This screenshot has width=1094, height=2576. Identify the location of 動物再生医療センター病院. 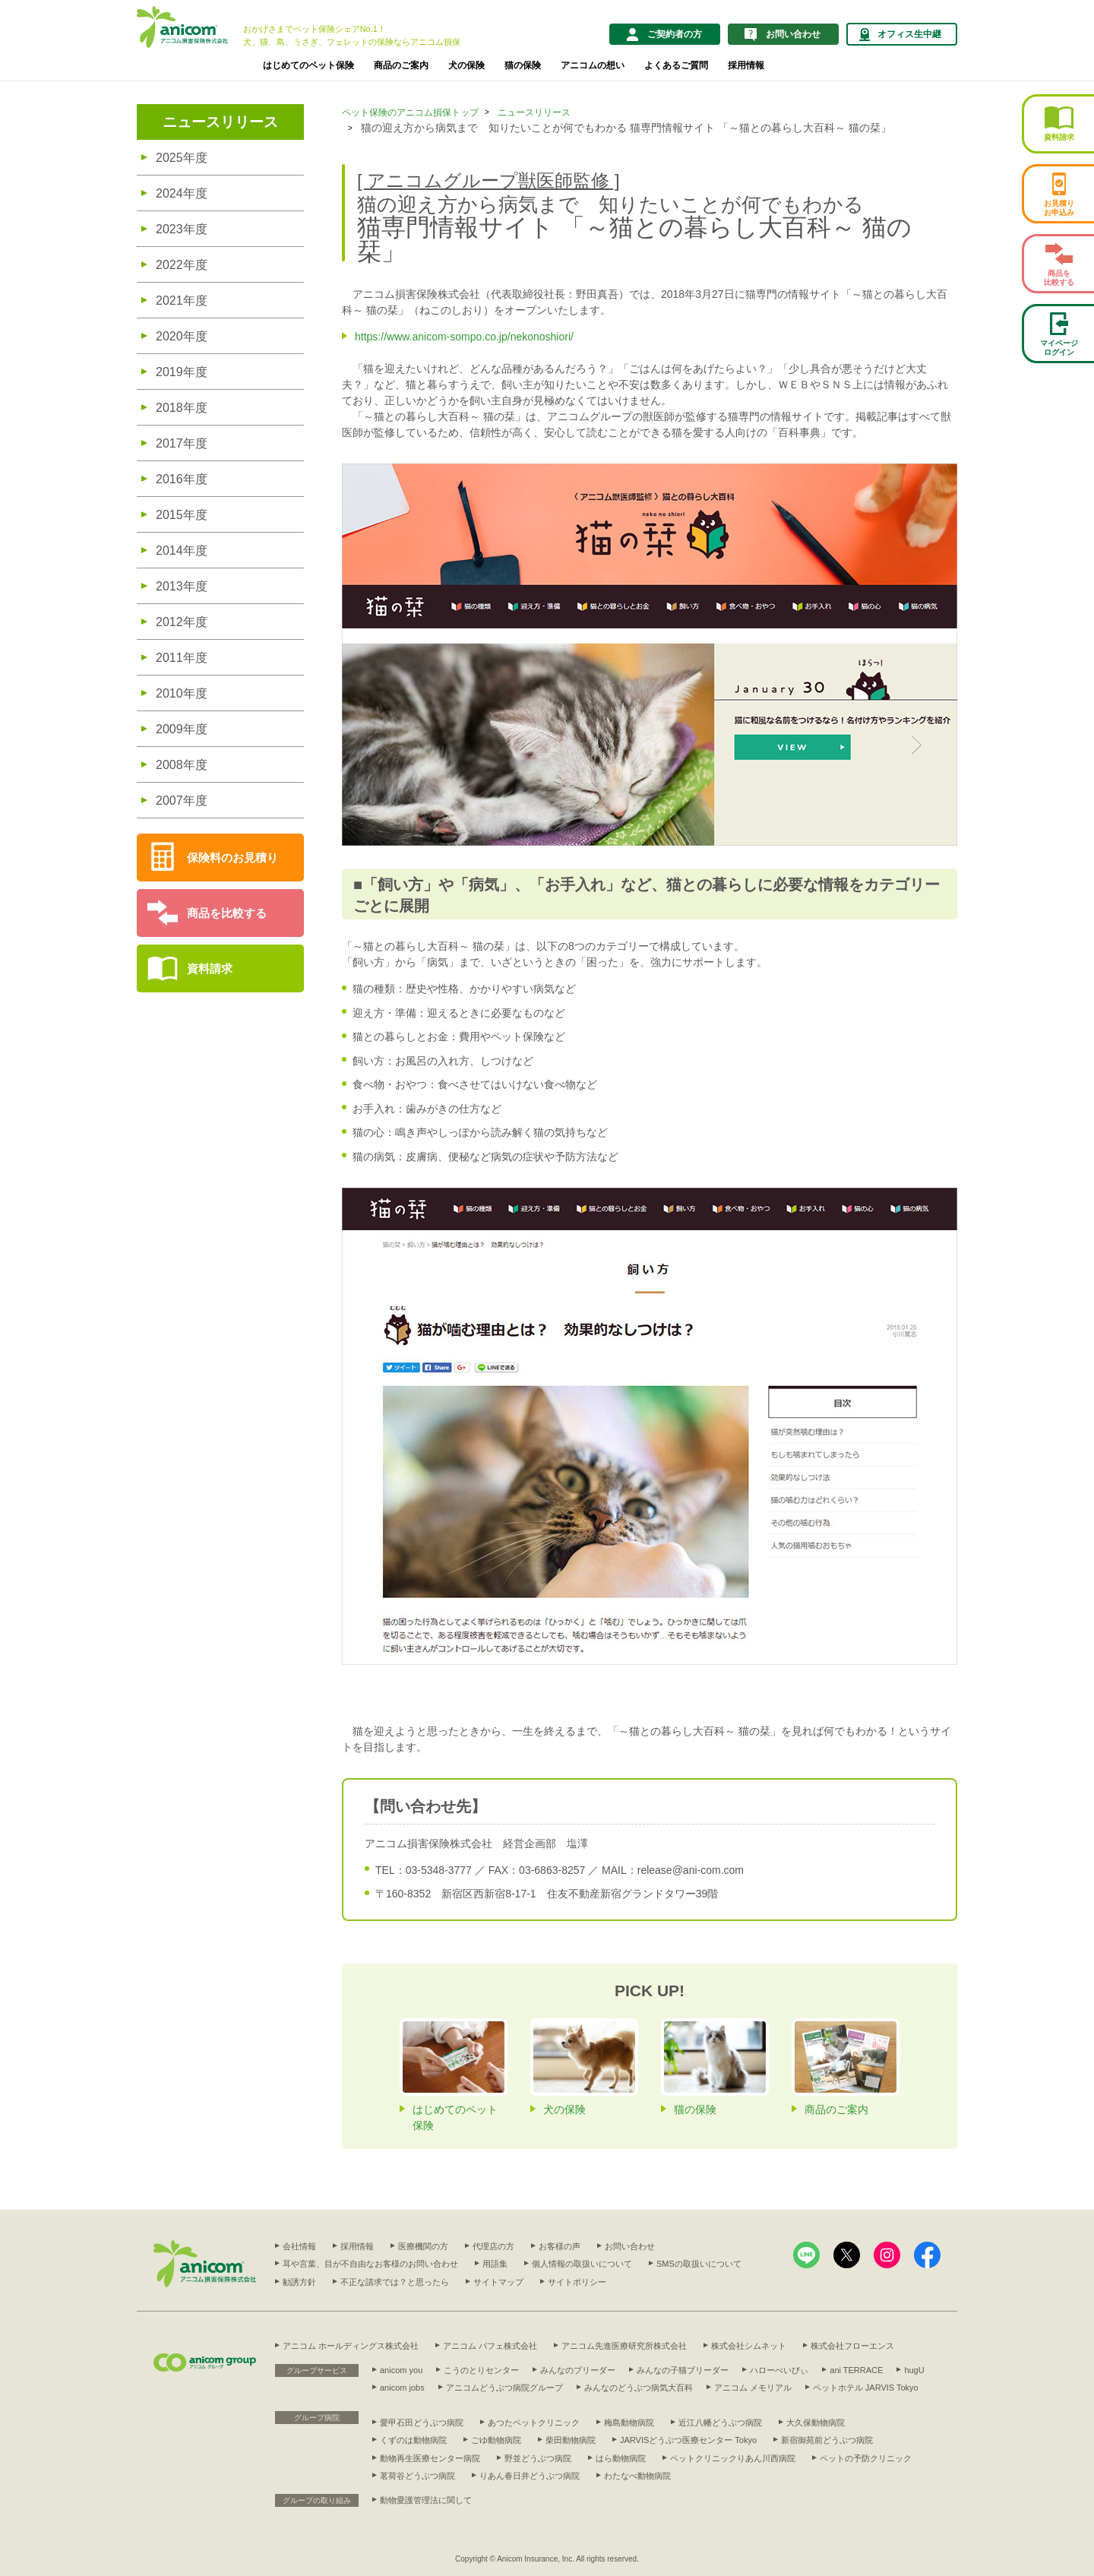
(430, 2458).